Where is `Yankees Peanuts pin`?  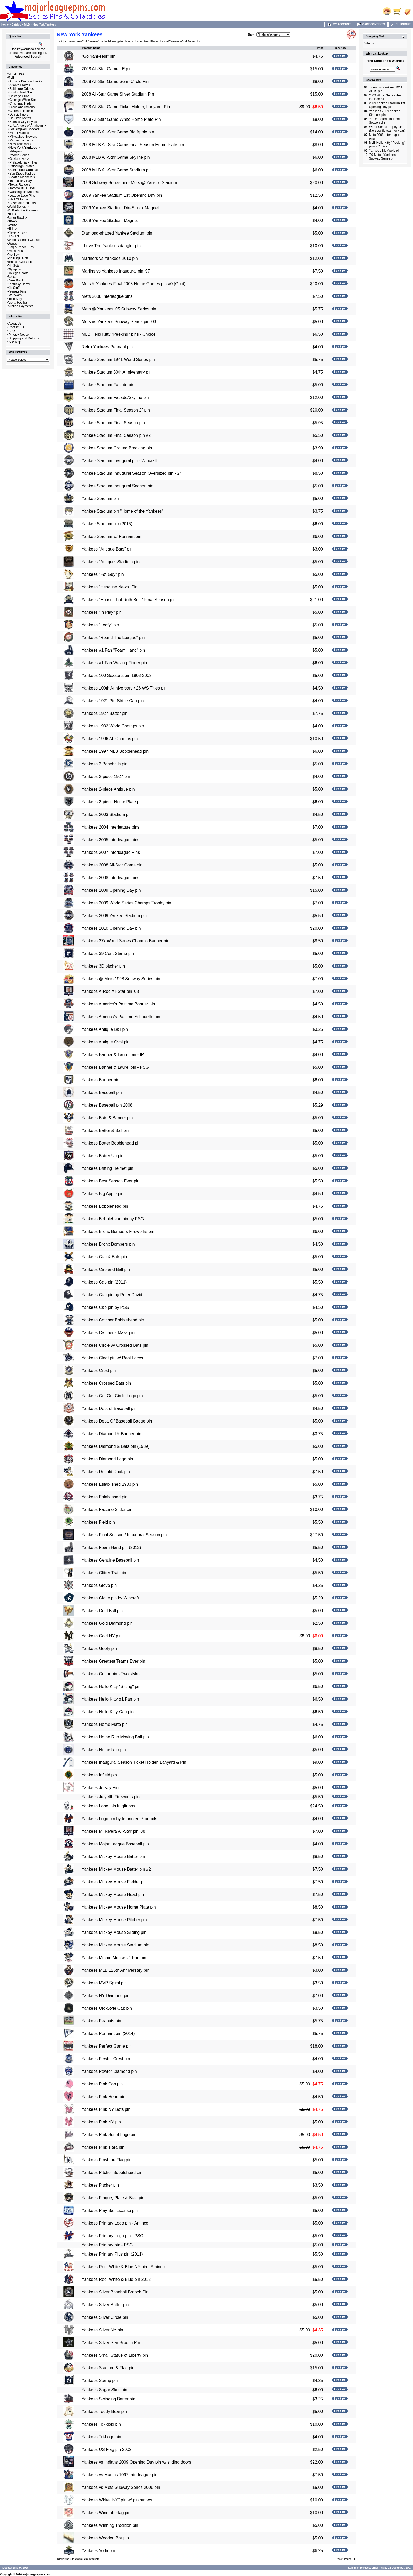 Yankees Peanuts pin is located at coordinates (101, 2021).